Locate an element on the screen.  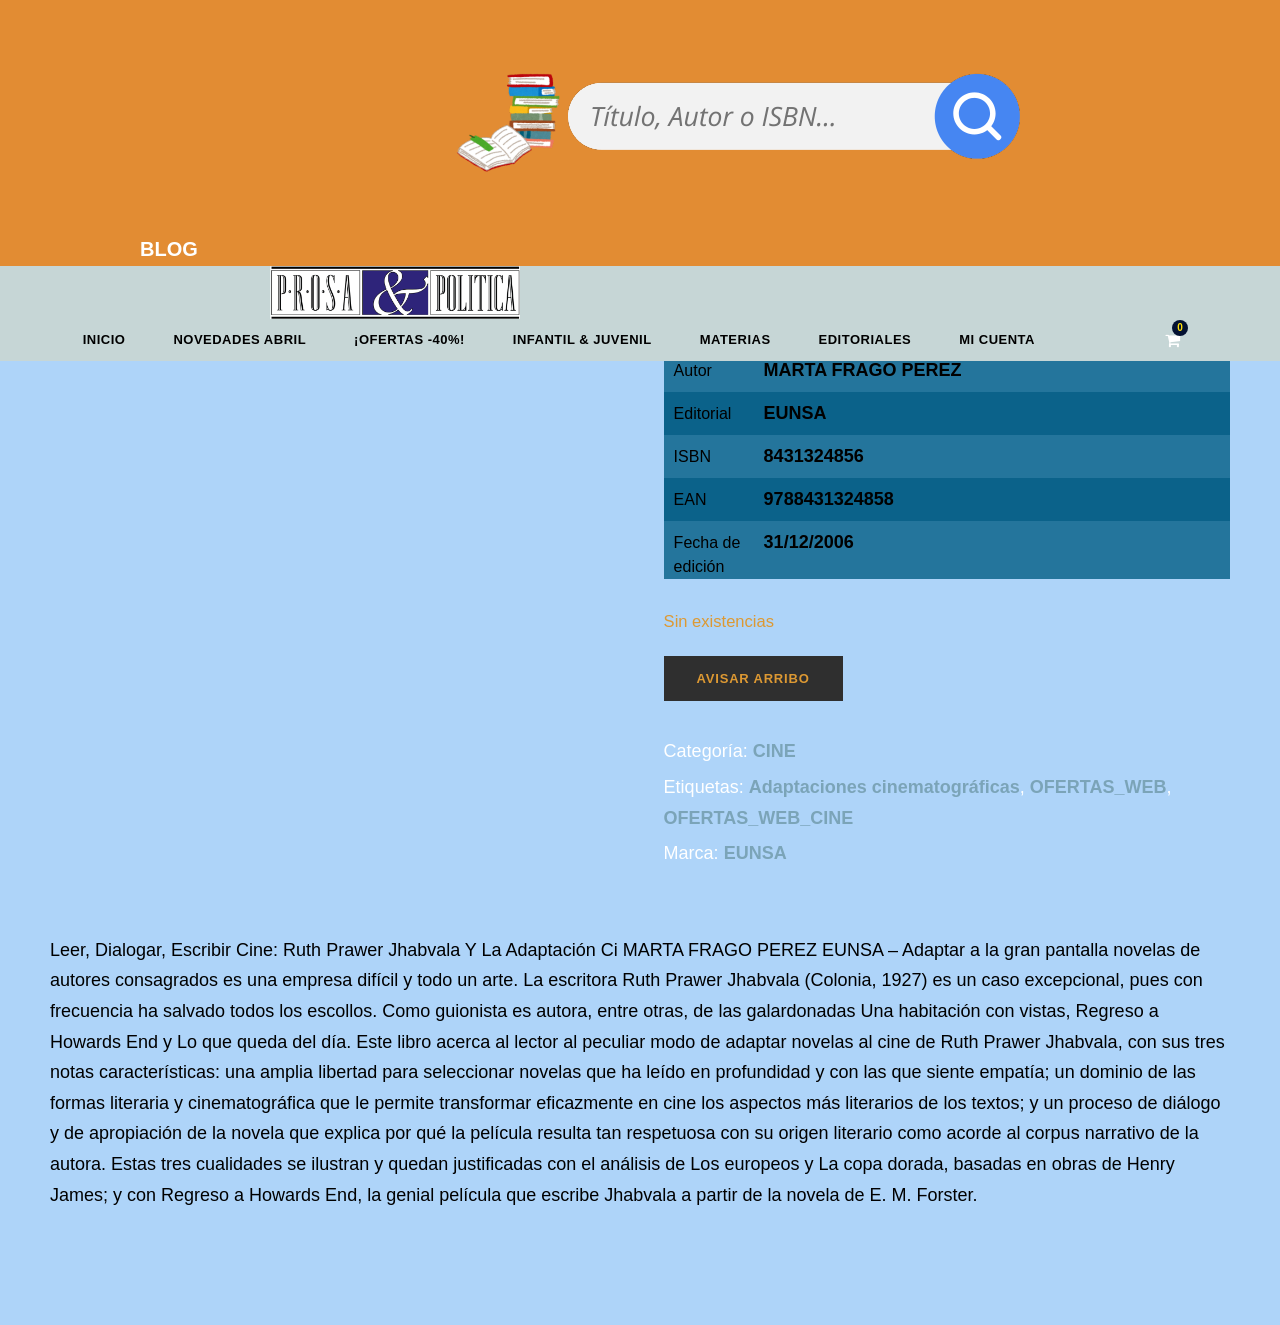
Infantil & Juvenil is located at coordinates (582, 339).